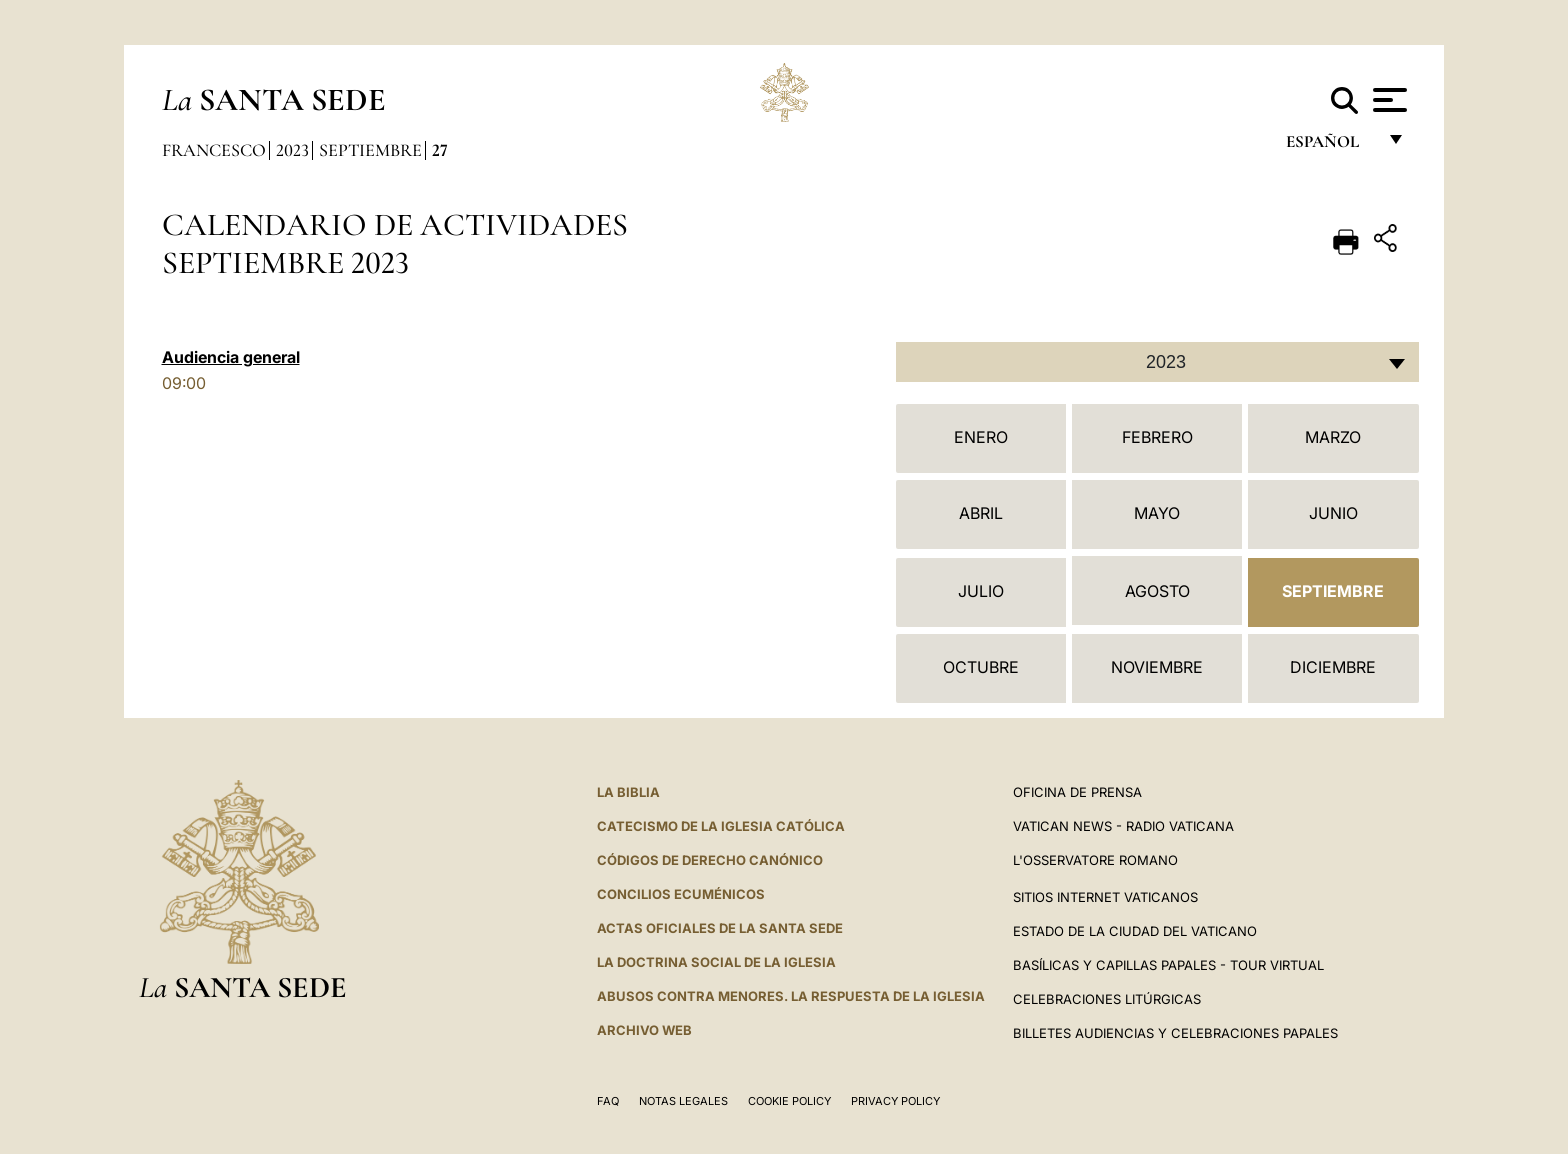 Image resolution: width=1568 pixels, height=1154 pixels. I want to click on Septiembre, so click(370, 150).